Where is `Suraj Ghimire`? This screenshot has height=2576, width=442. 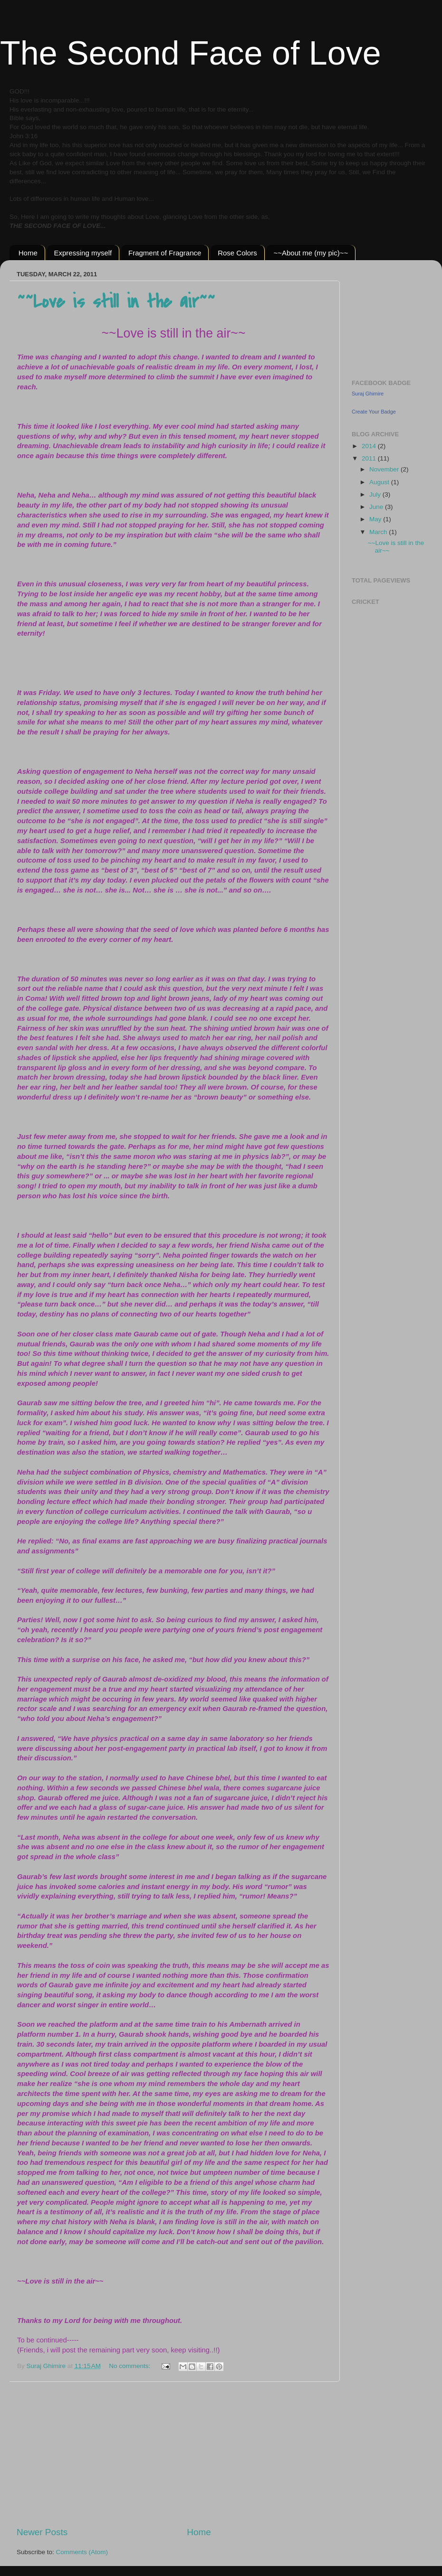 Suraj Ghimire is located at coordinates (368, 393).